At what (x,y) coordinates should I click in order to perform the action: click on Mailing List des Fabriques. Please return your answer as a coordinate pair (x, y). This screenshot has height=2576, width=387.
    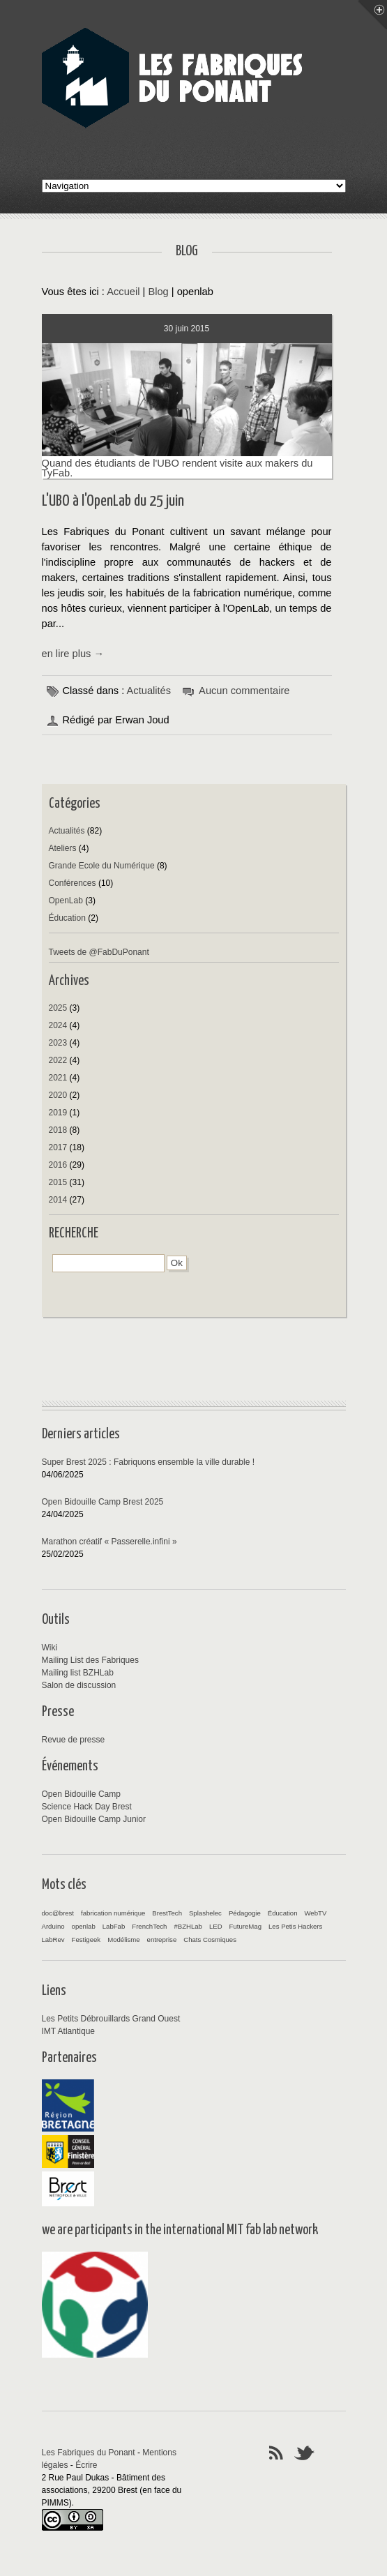
    Looking at the image, I should click on (90, 1660).